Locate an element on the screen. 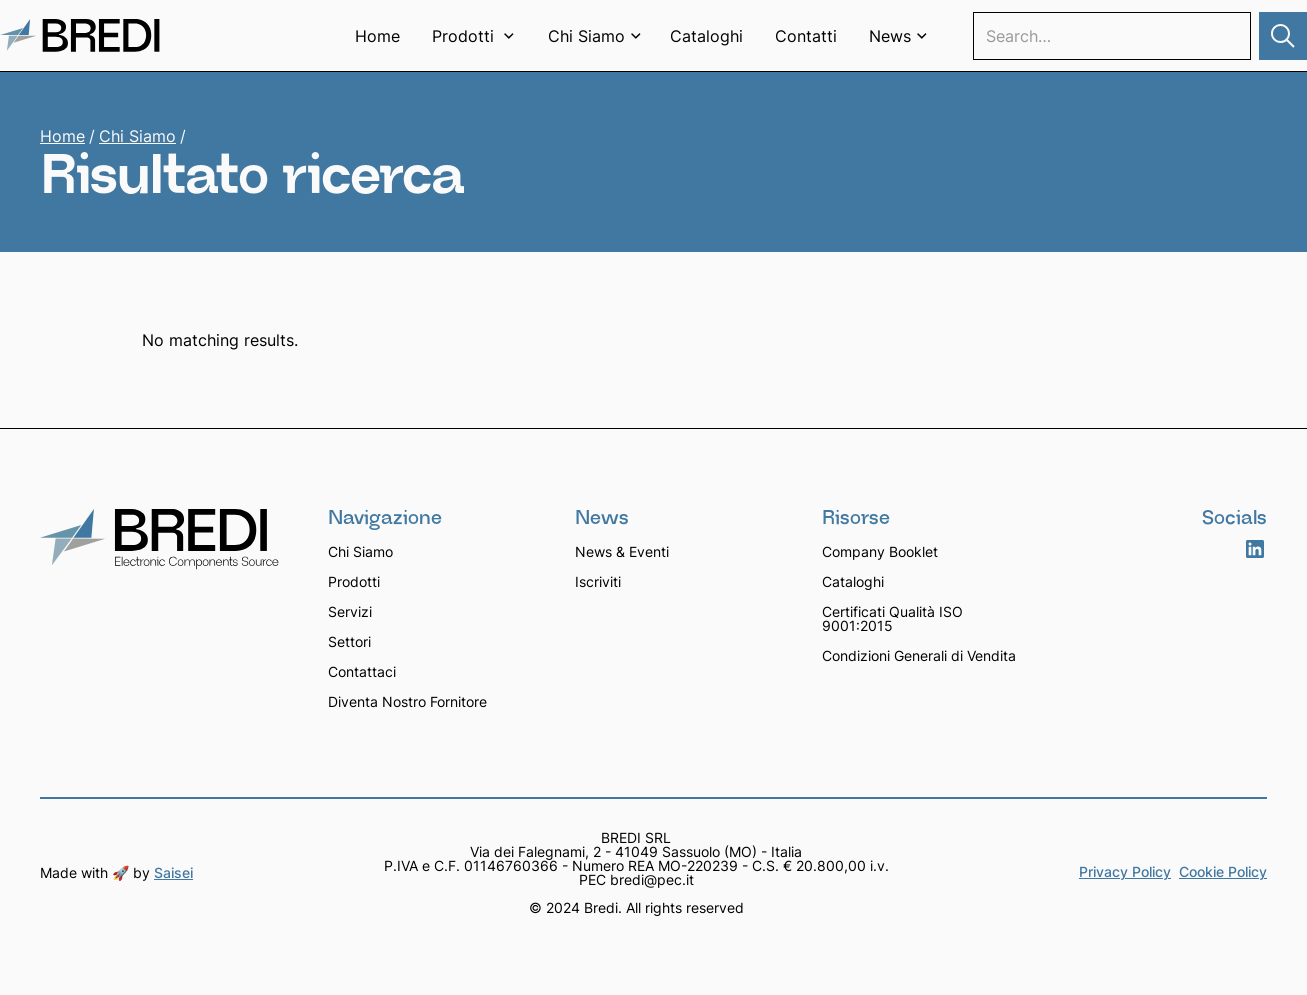  Cookie Policy is located at coordinates (1223, 873).